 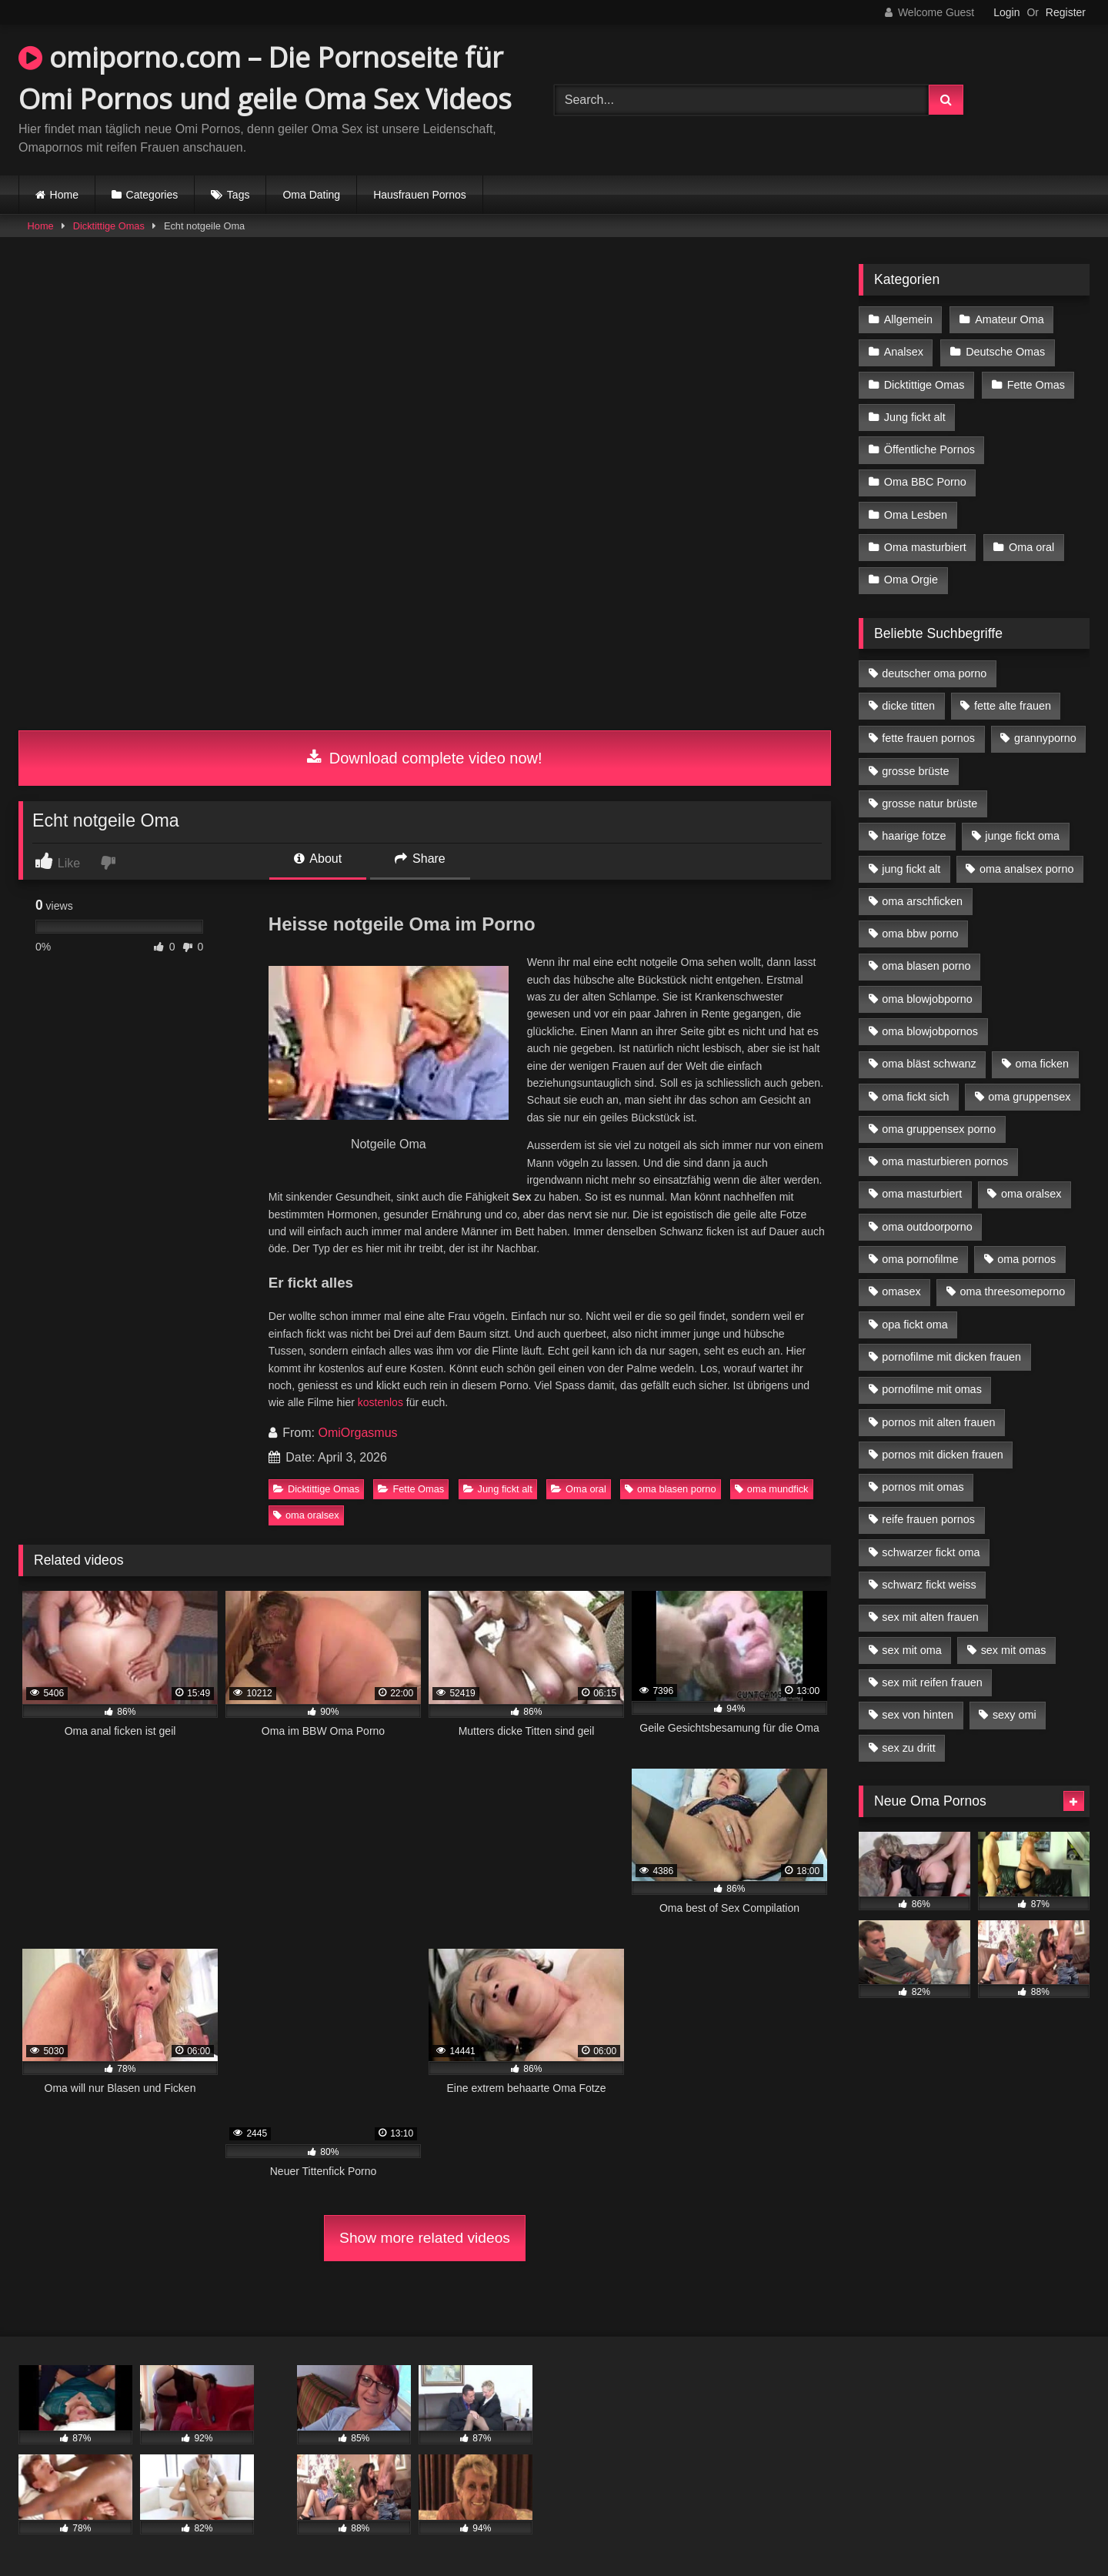 I want to click on sex von hinten [sex von hinten (4 Einträge)], so click(x=917, y=1715).